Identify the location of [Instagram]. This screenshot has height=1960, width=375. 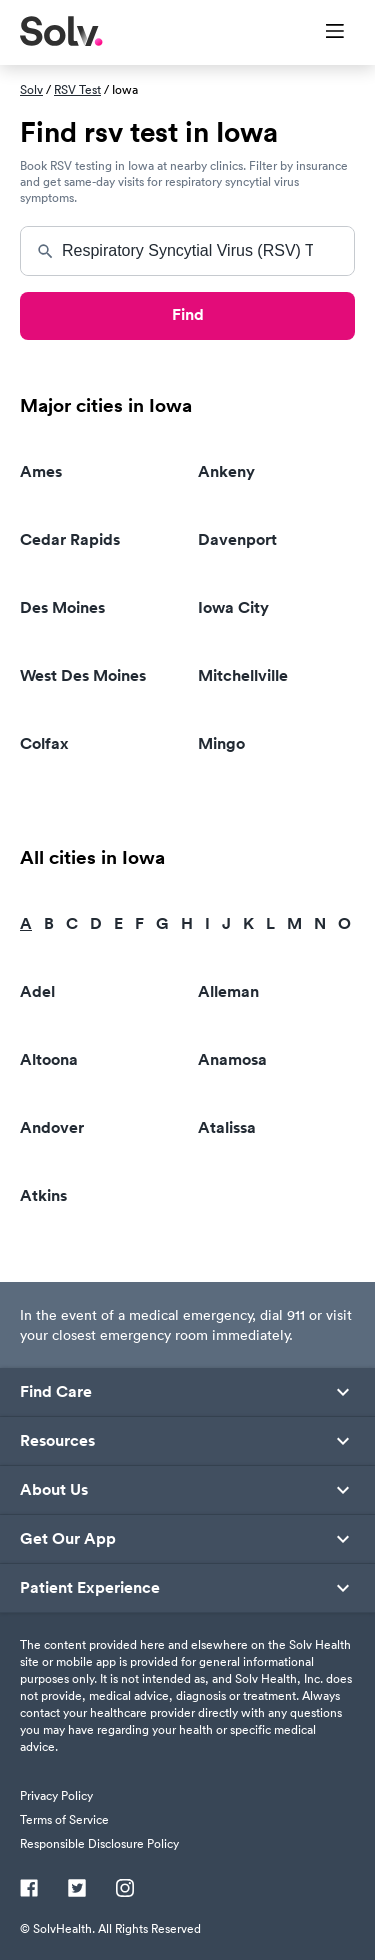
(125, 1890).